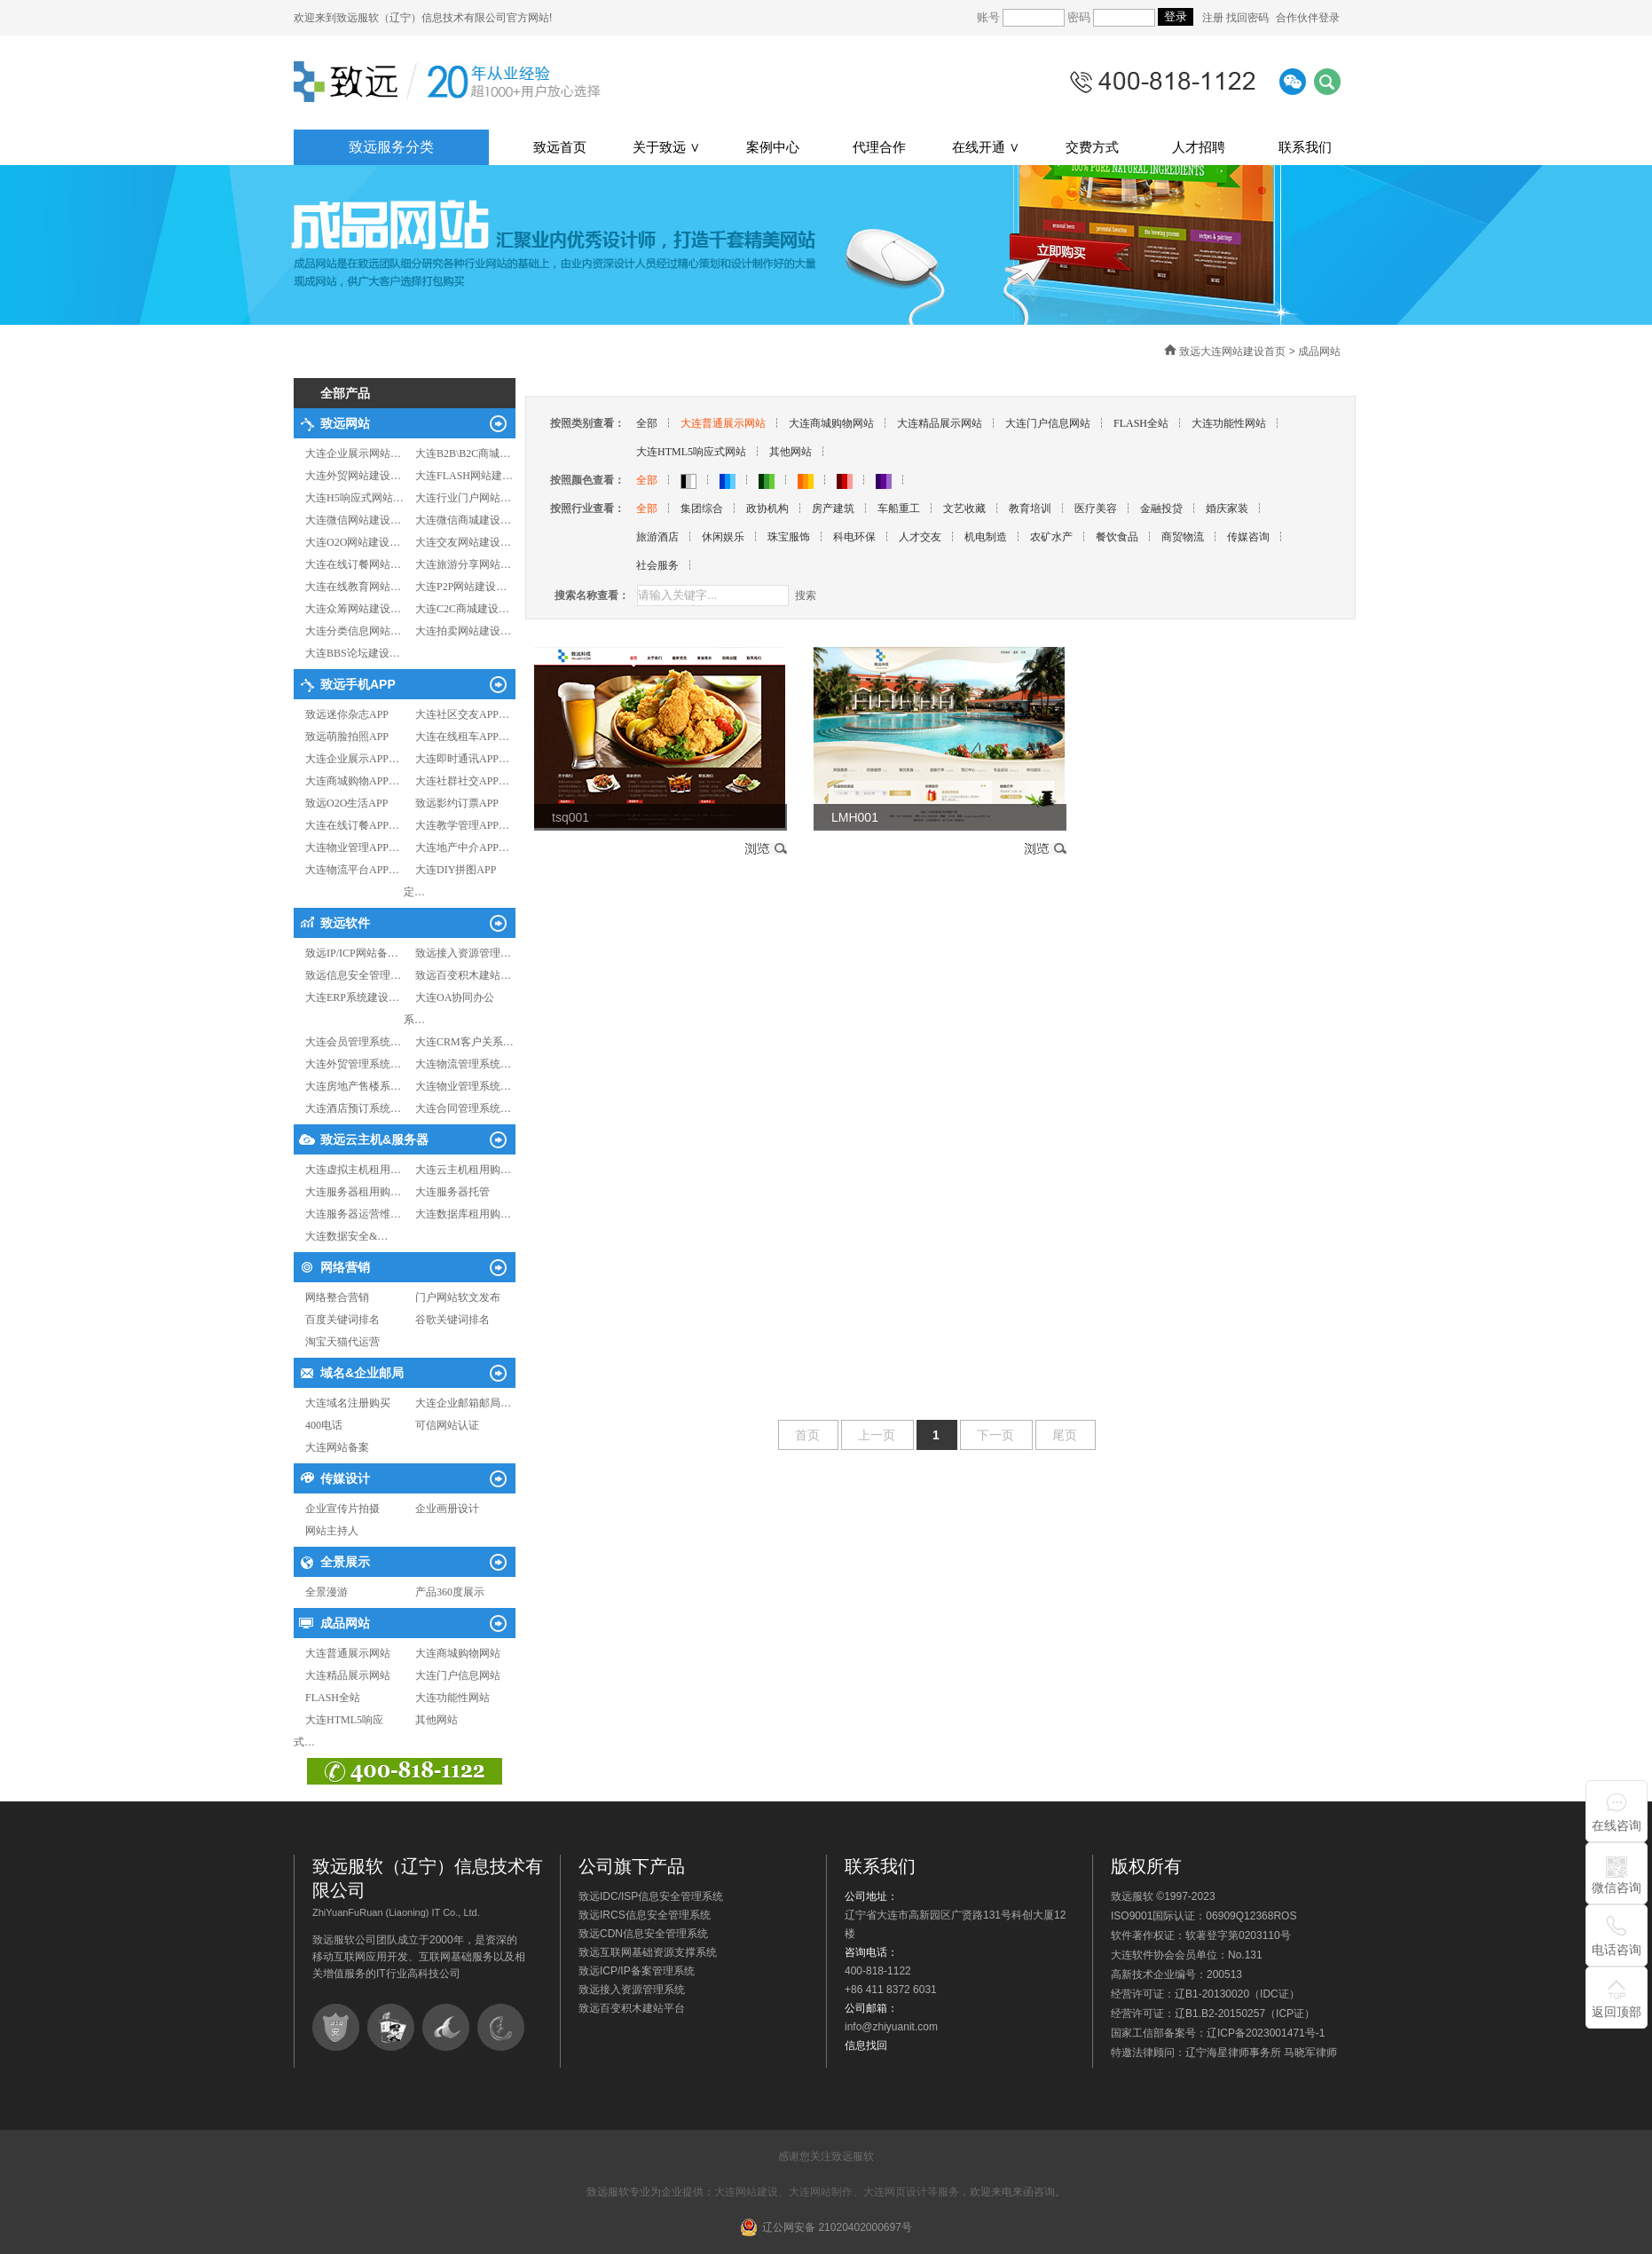 The image size is (1652, 2254). I want to click on 大连社群社交APP…, so click(462, 781).